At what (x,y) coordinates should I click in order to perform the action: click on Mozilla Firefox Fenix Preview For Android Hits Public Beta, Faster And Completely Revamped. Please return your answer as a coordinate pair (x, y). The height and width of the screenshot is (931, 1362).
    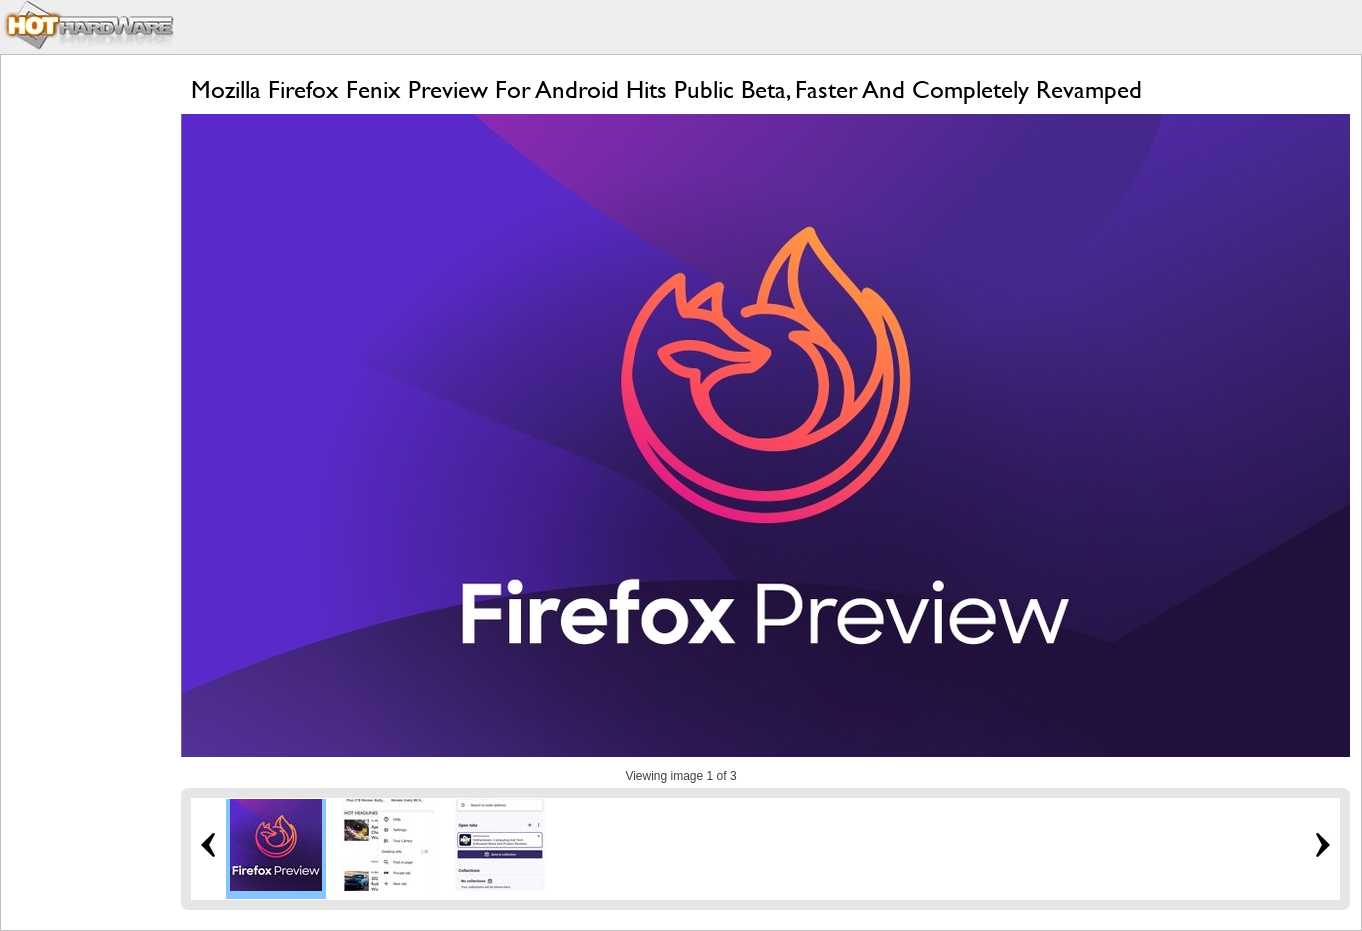
    Looking at the image, I should click on (666, 89).